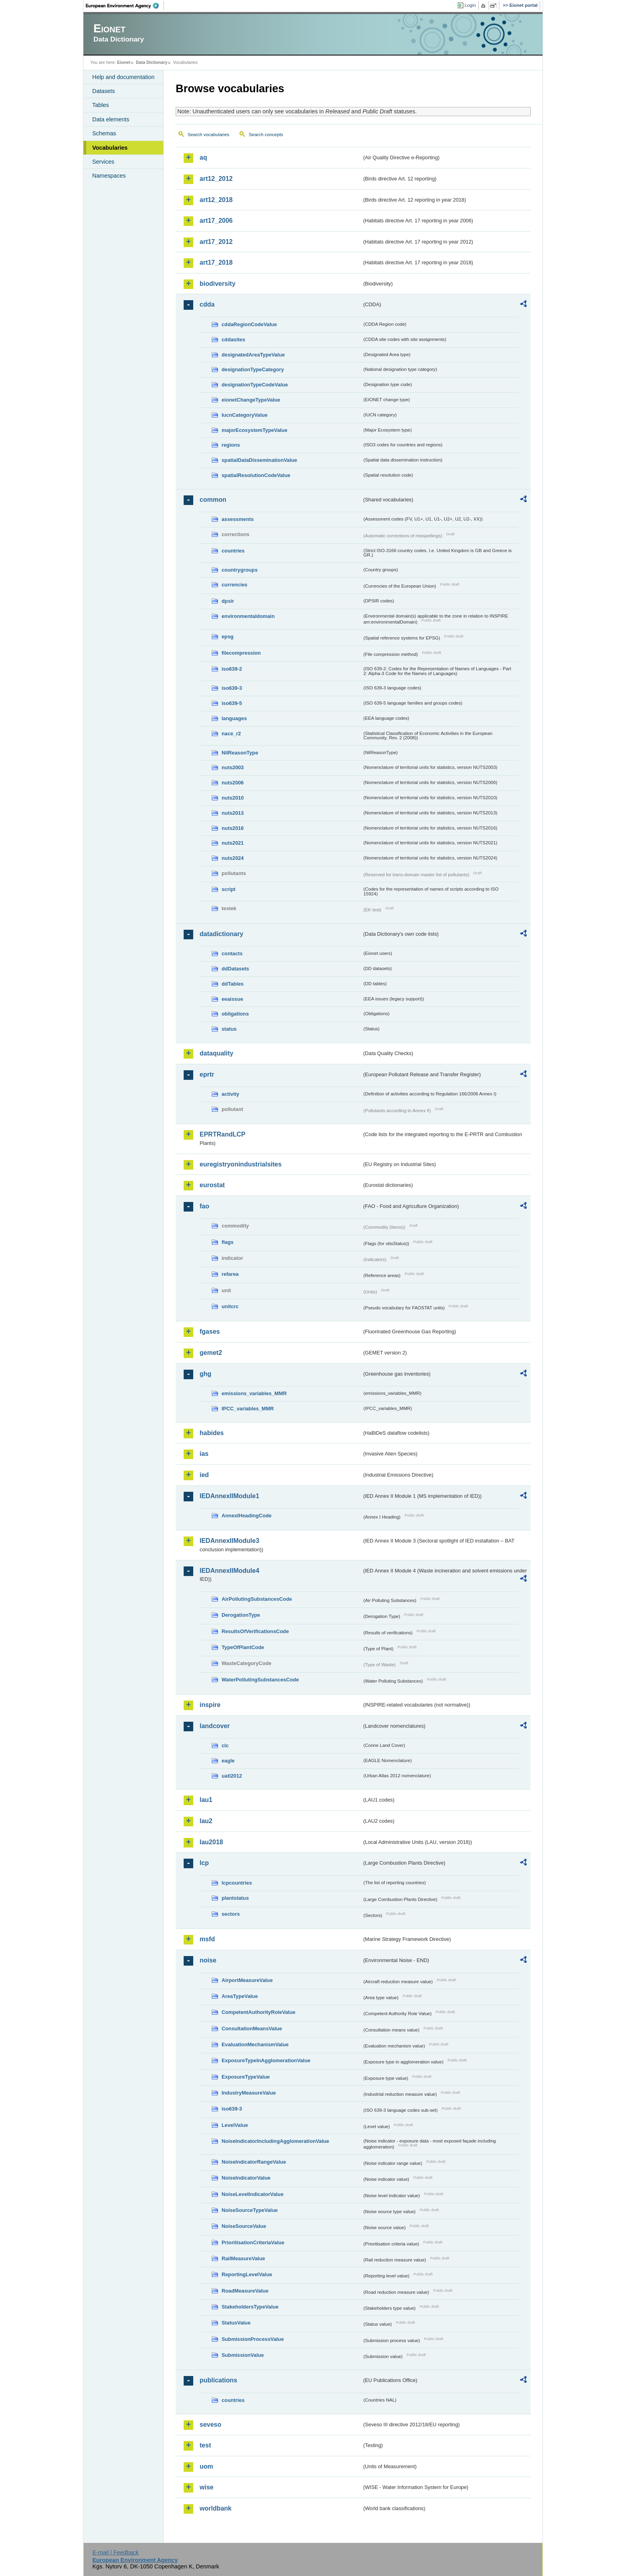 This screenshot has height=2576, width=626. Describe the element at coordinates (208, 1960) in the screenshot. I see `noise` at that location.